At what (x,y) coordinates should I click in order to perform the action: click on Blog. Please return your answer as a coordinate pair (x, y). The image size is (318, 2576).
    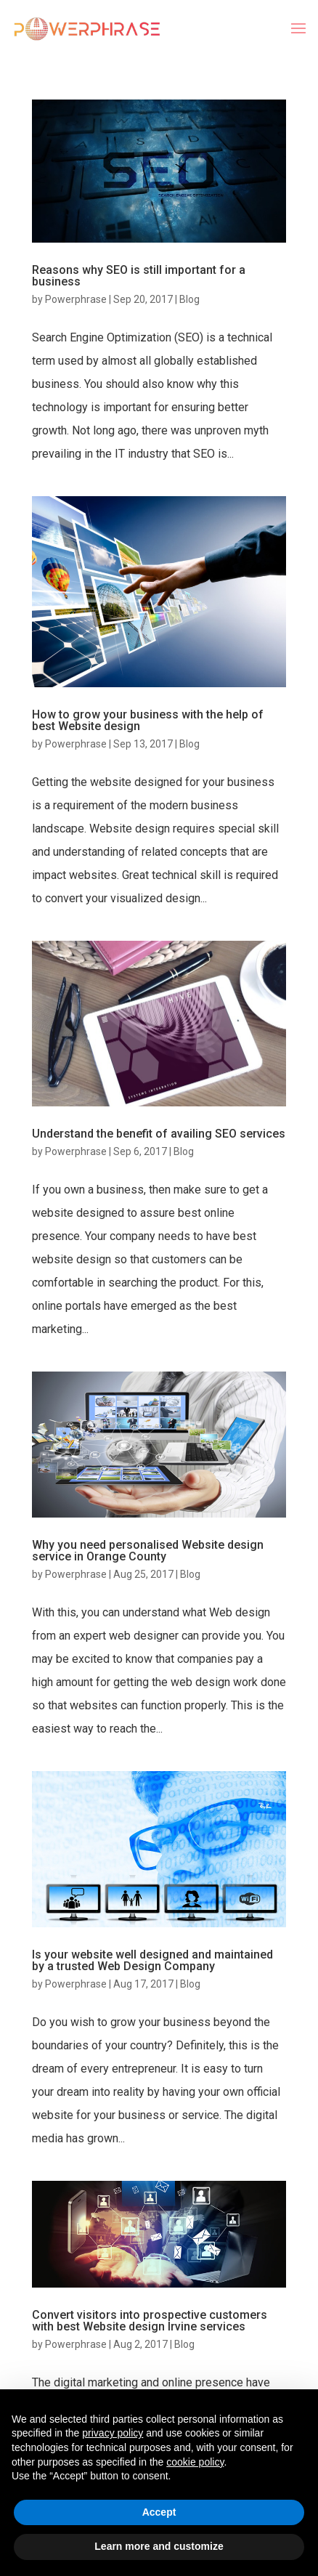
    Looking at the image, I should click on (189, 299).